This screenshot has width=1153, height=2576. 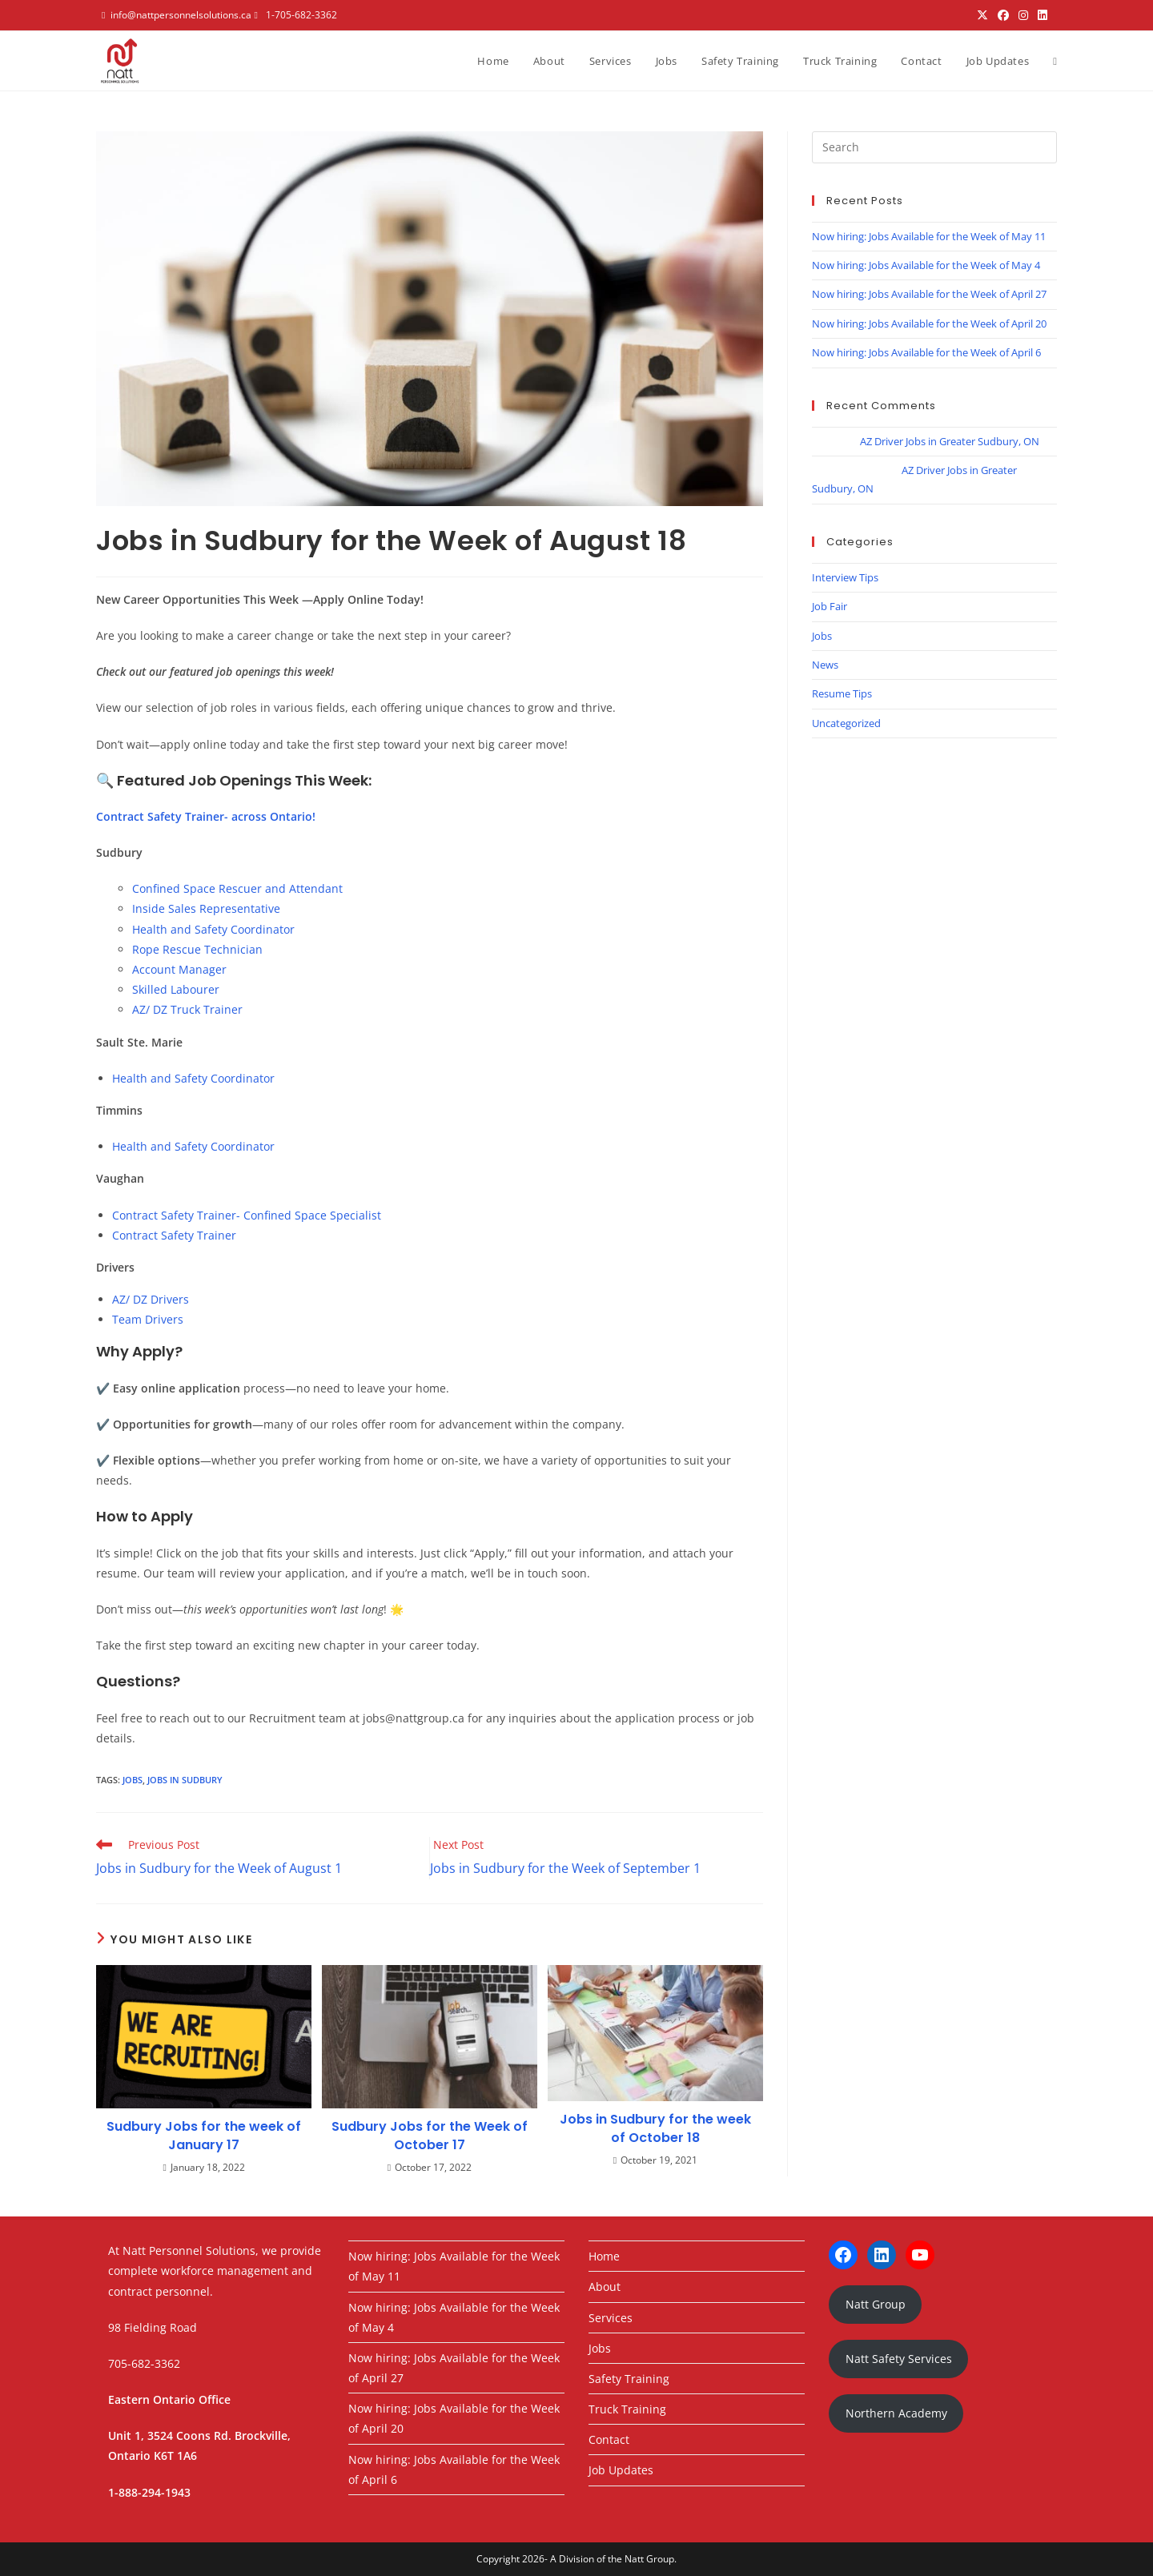 What do you see at coordinates (221, 1215) in the screenshot?
I see `Contract Safety Trainer- Confined Space` at bounding box center [221, 1215].